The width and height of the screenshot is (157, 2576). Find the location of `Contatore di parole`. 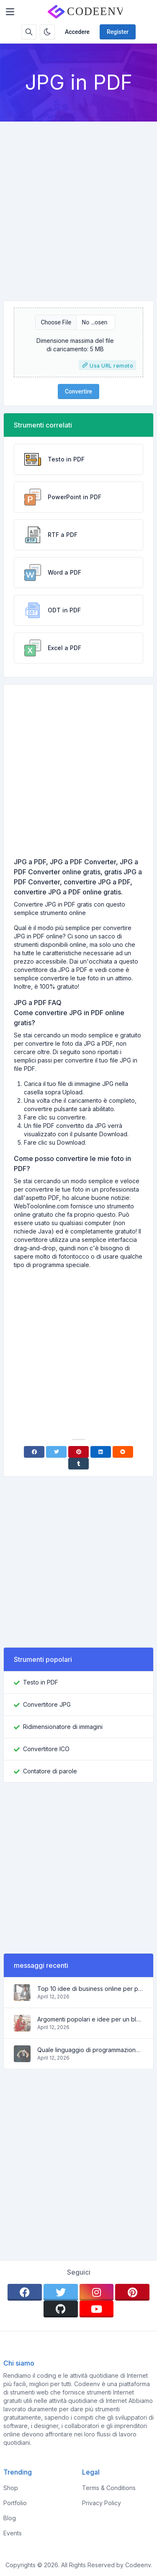

Contatore di parole is located at coordinates (50, 1771).